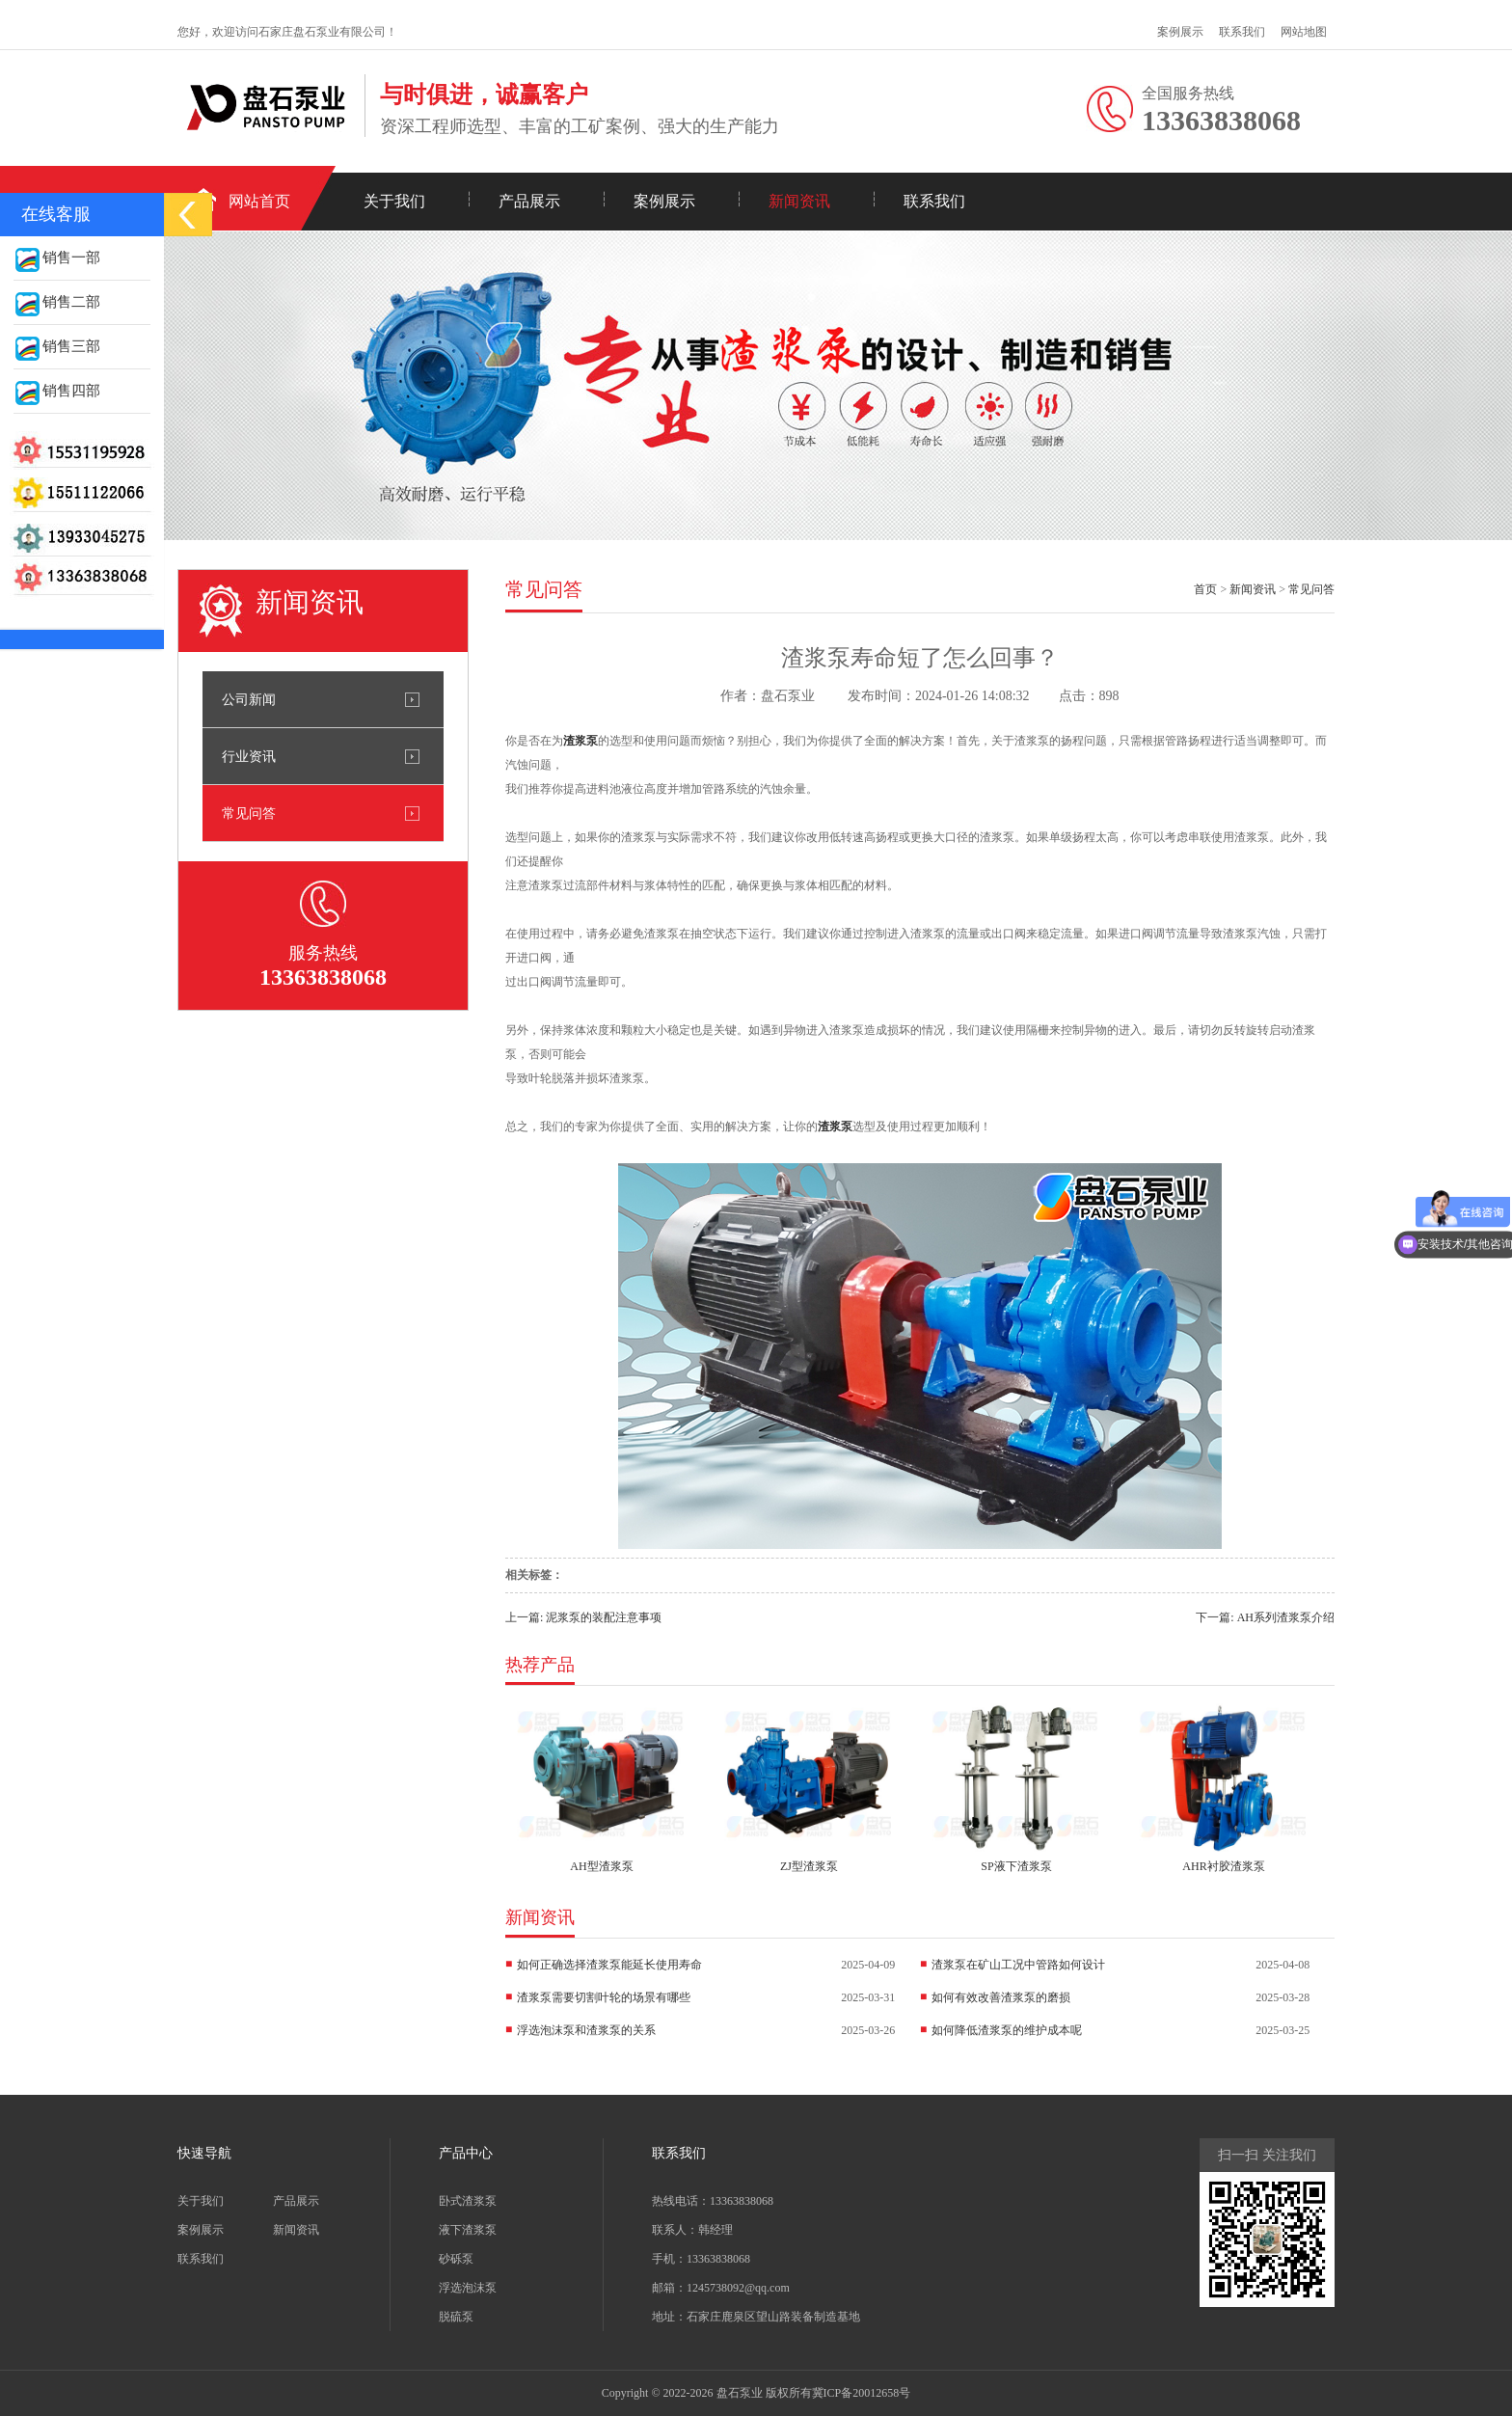 The width and height of the screenshot is (1512, 2416). I want to click on 渣浆泵需要切割叶轮的场景有哪些, so click(603, 1997).